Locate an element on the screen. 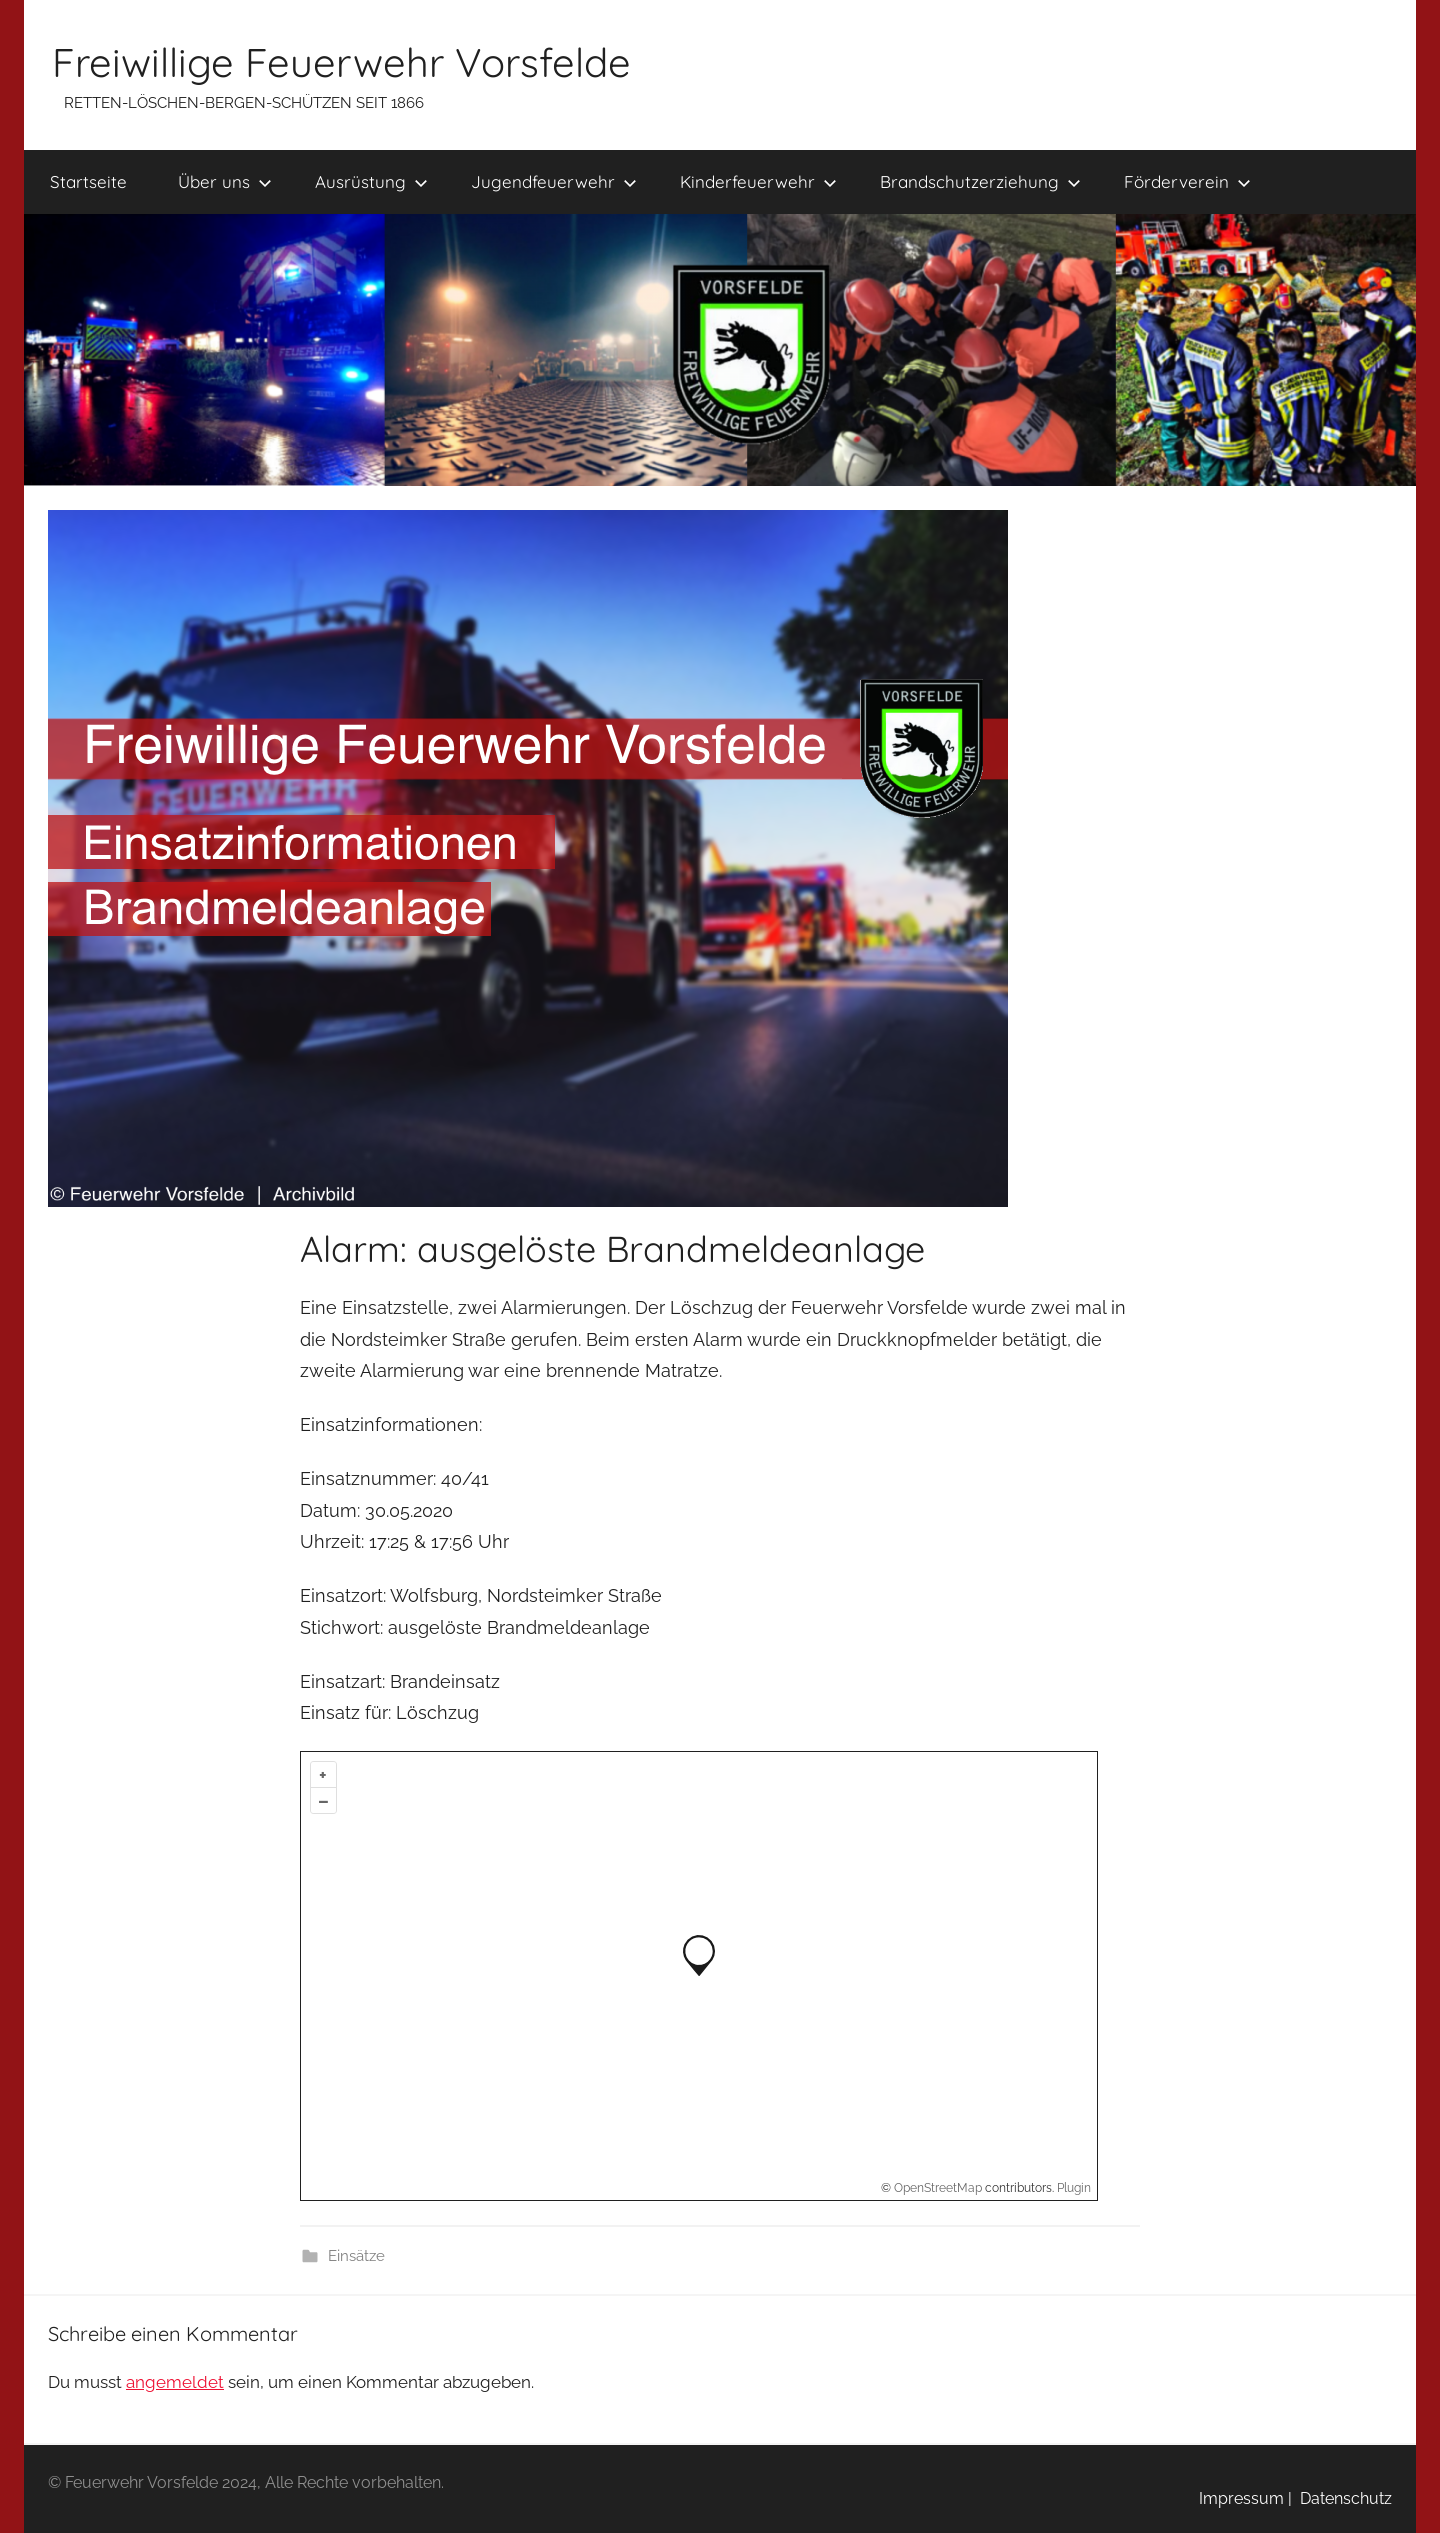  Kinderfeuerwehr is located at coordinates (758, 181).